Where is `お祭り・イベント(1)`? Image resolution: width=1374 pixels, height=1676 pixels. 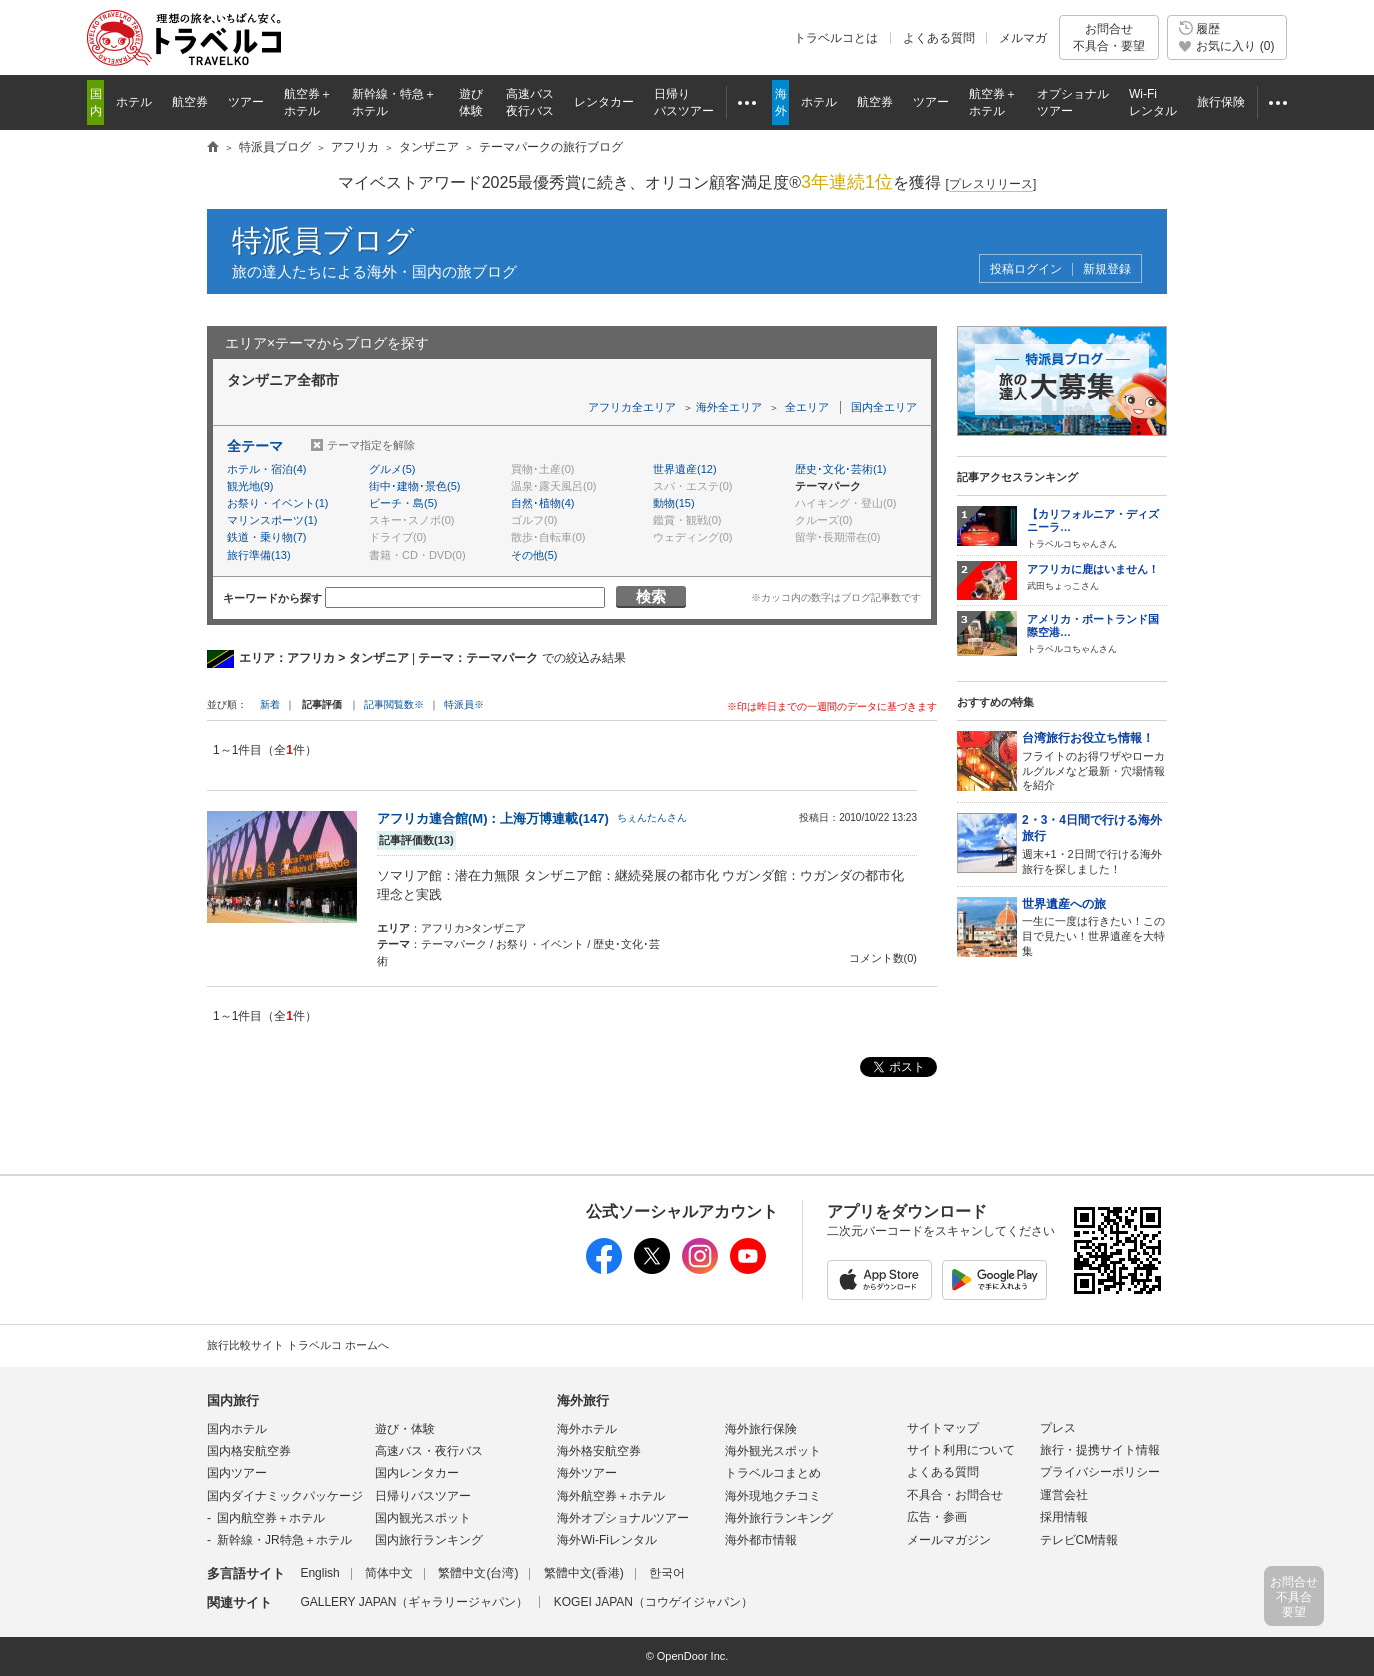 お祭り・イベント(1) is located at coordinates (277, 503).